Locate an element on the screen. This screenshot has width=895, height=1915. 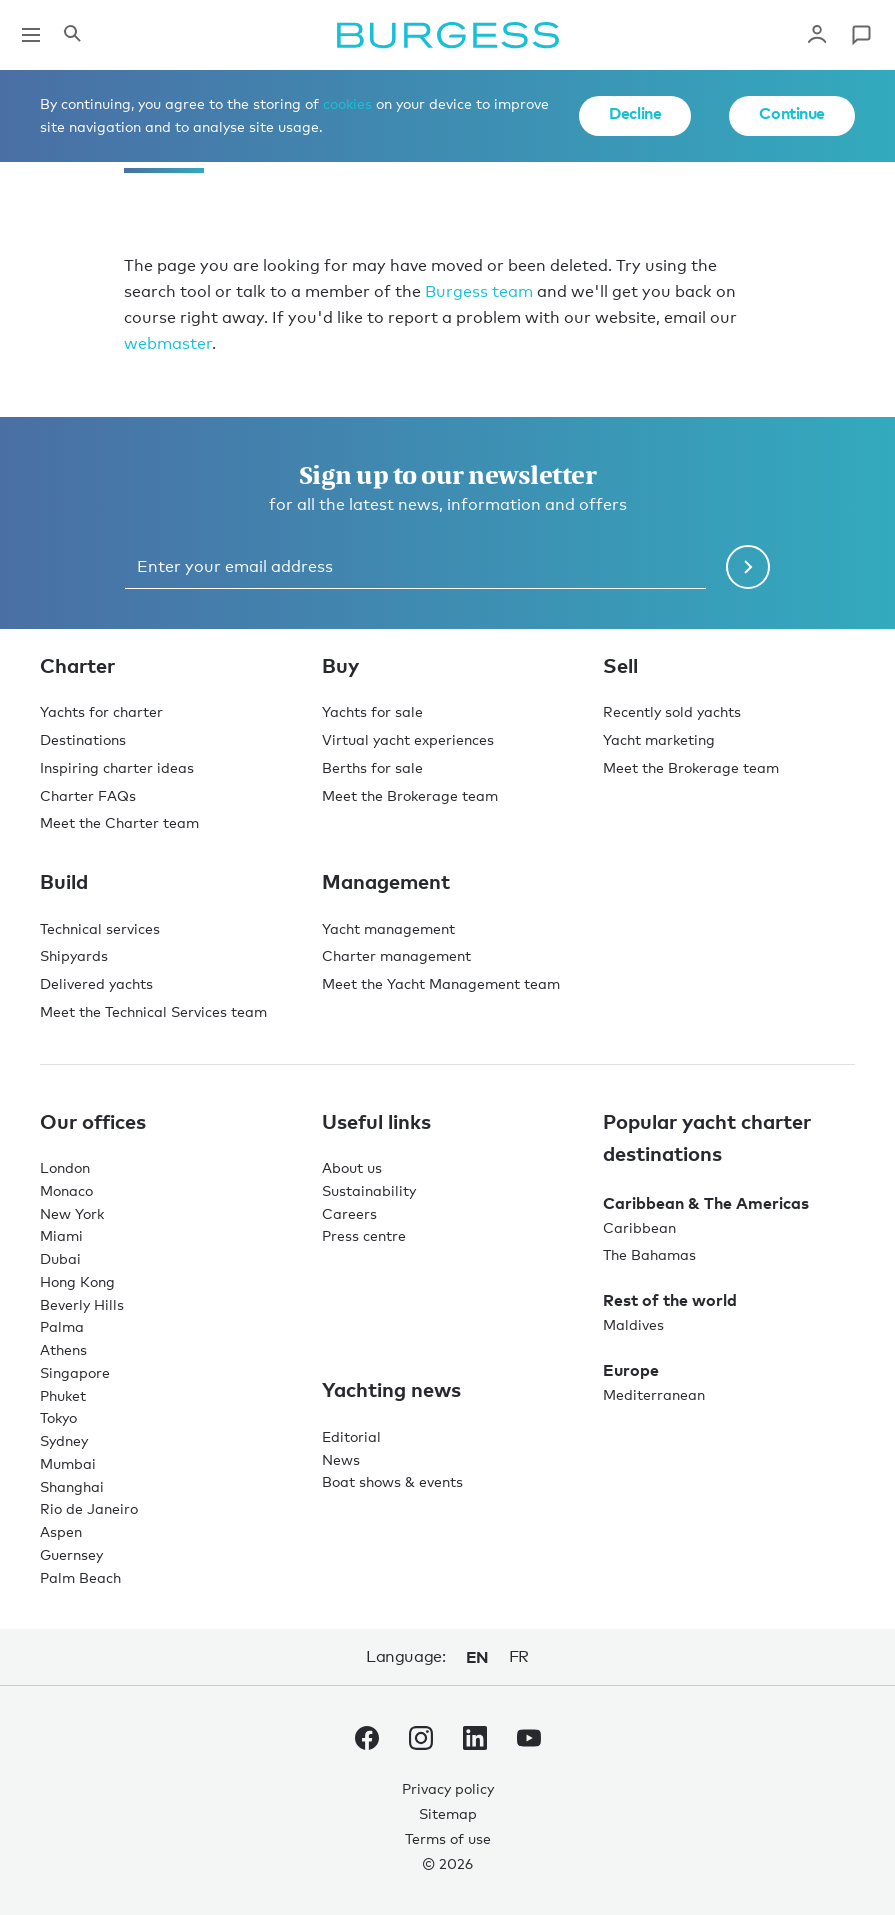
Aspen is located at coordinates (61, 1531).